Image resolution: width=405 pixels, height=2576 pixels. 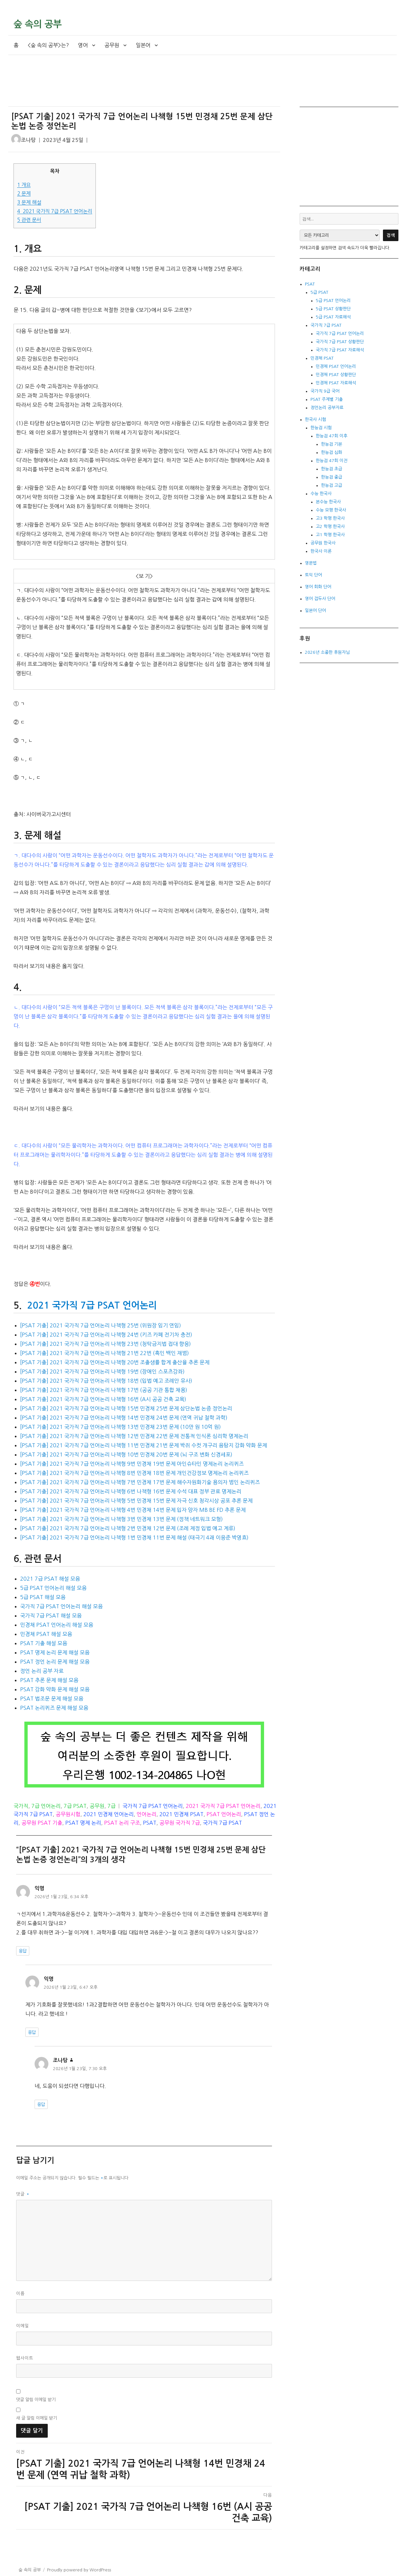 What do you see at coordinates (181, 1814) in the screenshot?
I see `2021 민경채 PSAT` at bounding box center [181, 1814].